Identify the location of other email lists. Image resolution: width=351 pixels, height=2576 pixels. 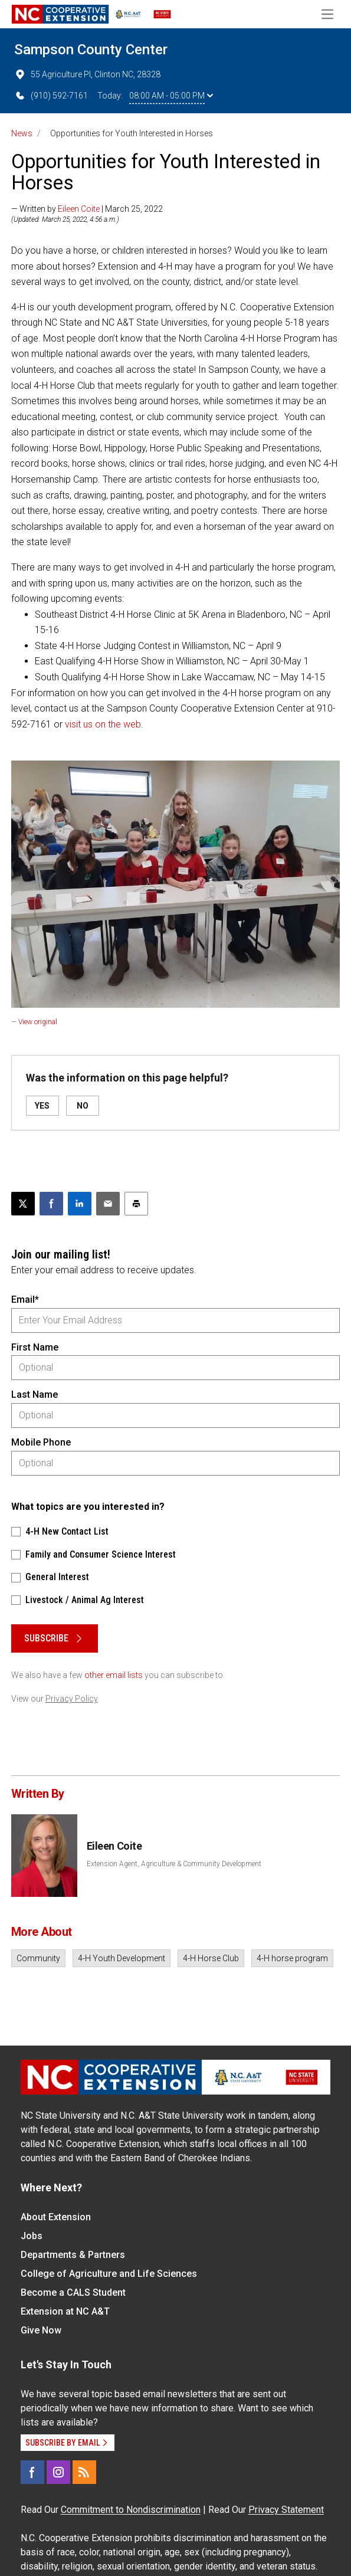
(113, 1675).